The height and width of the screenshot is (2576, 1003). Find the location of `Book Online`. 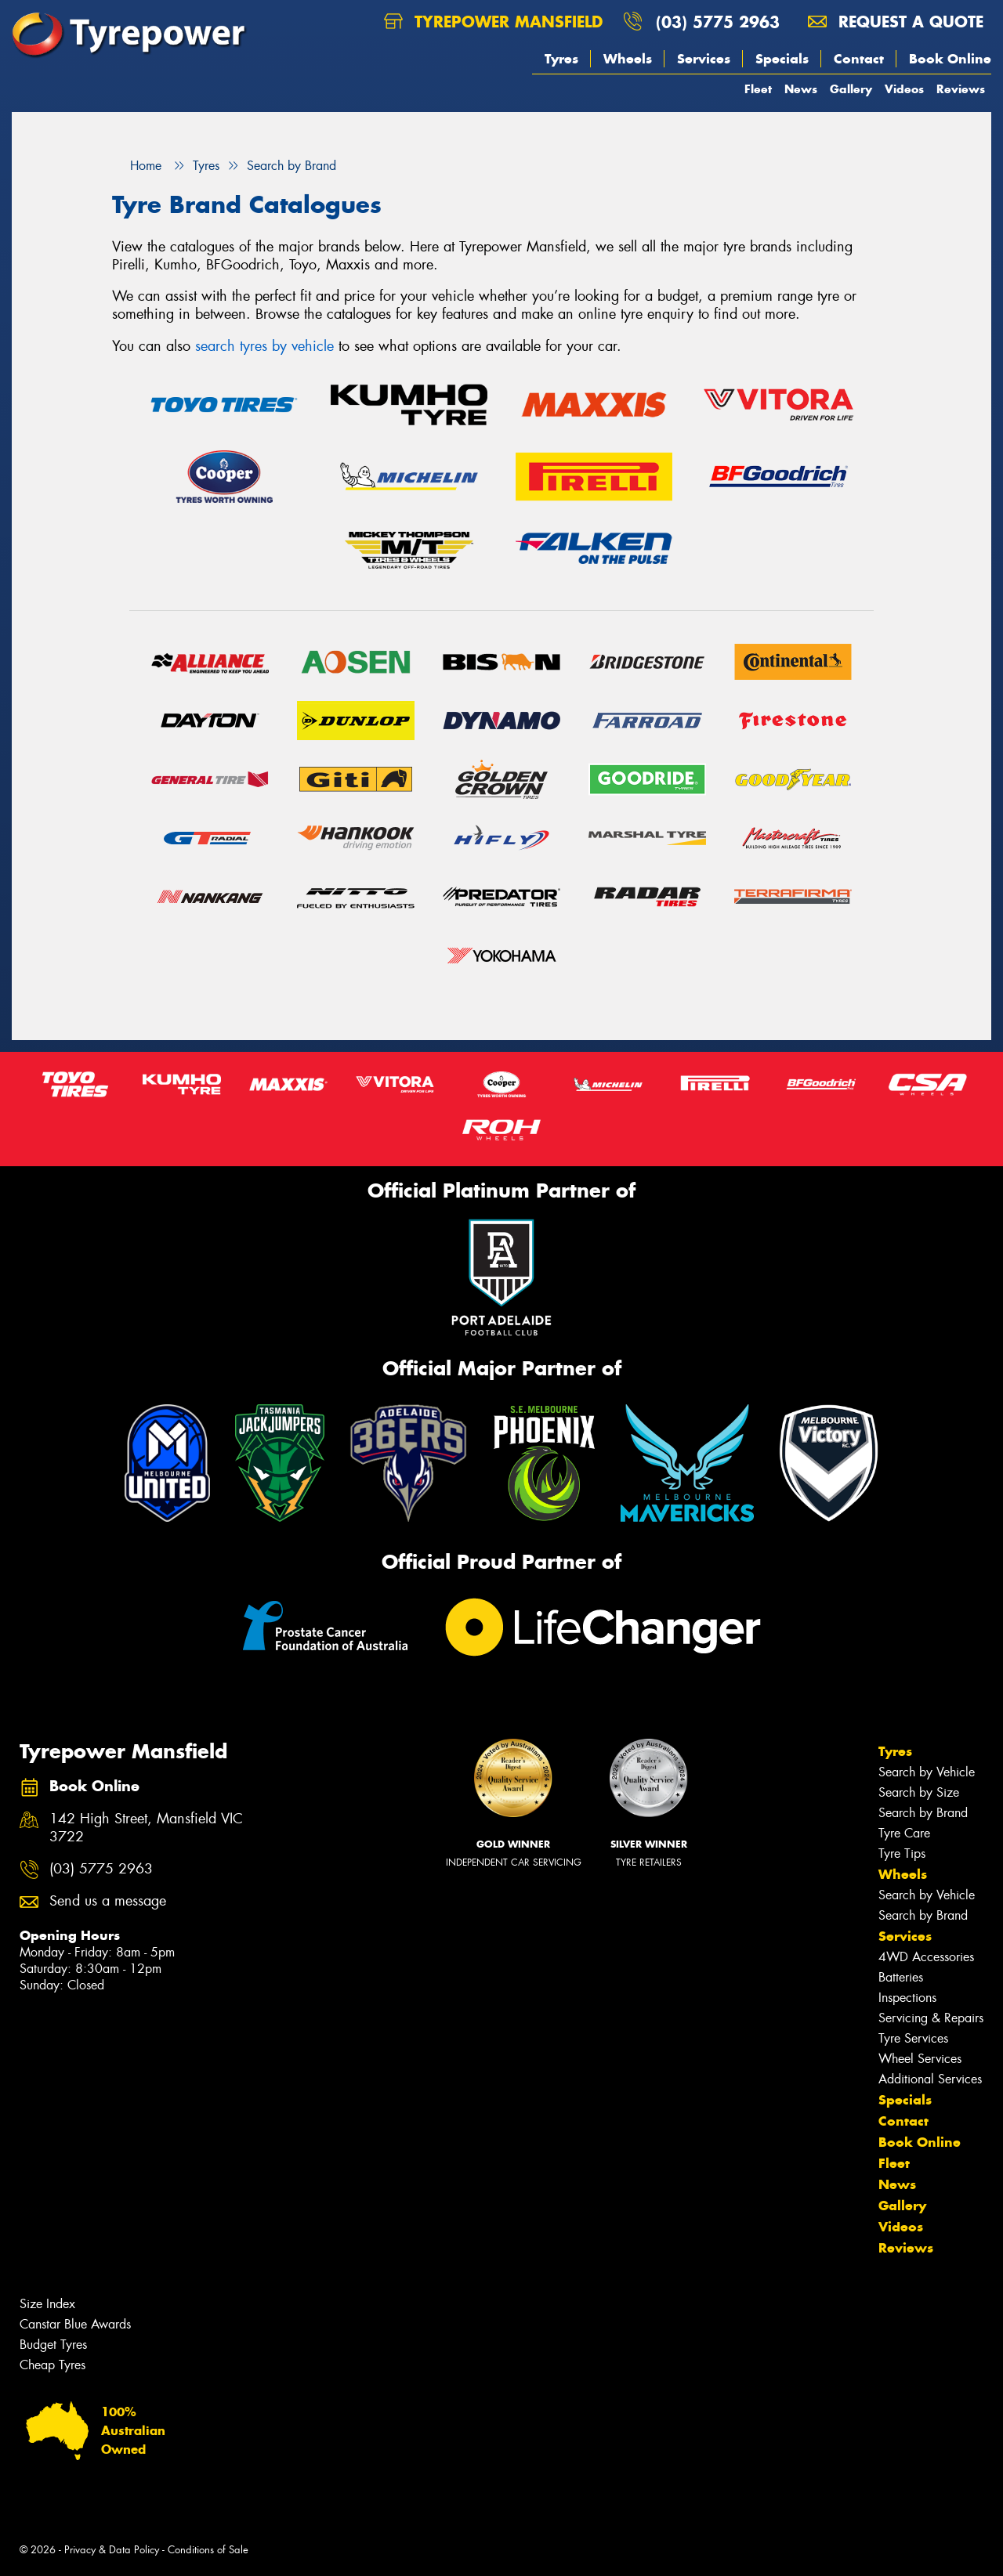

Book Online is located at coordinates (950, 58).